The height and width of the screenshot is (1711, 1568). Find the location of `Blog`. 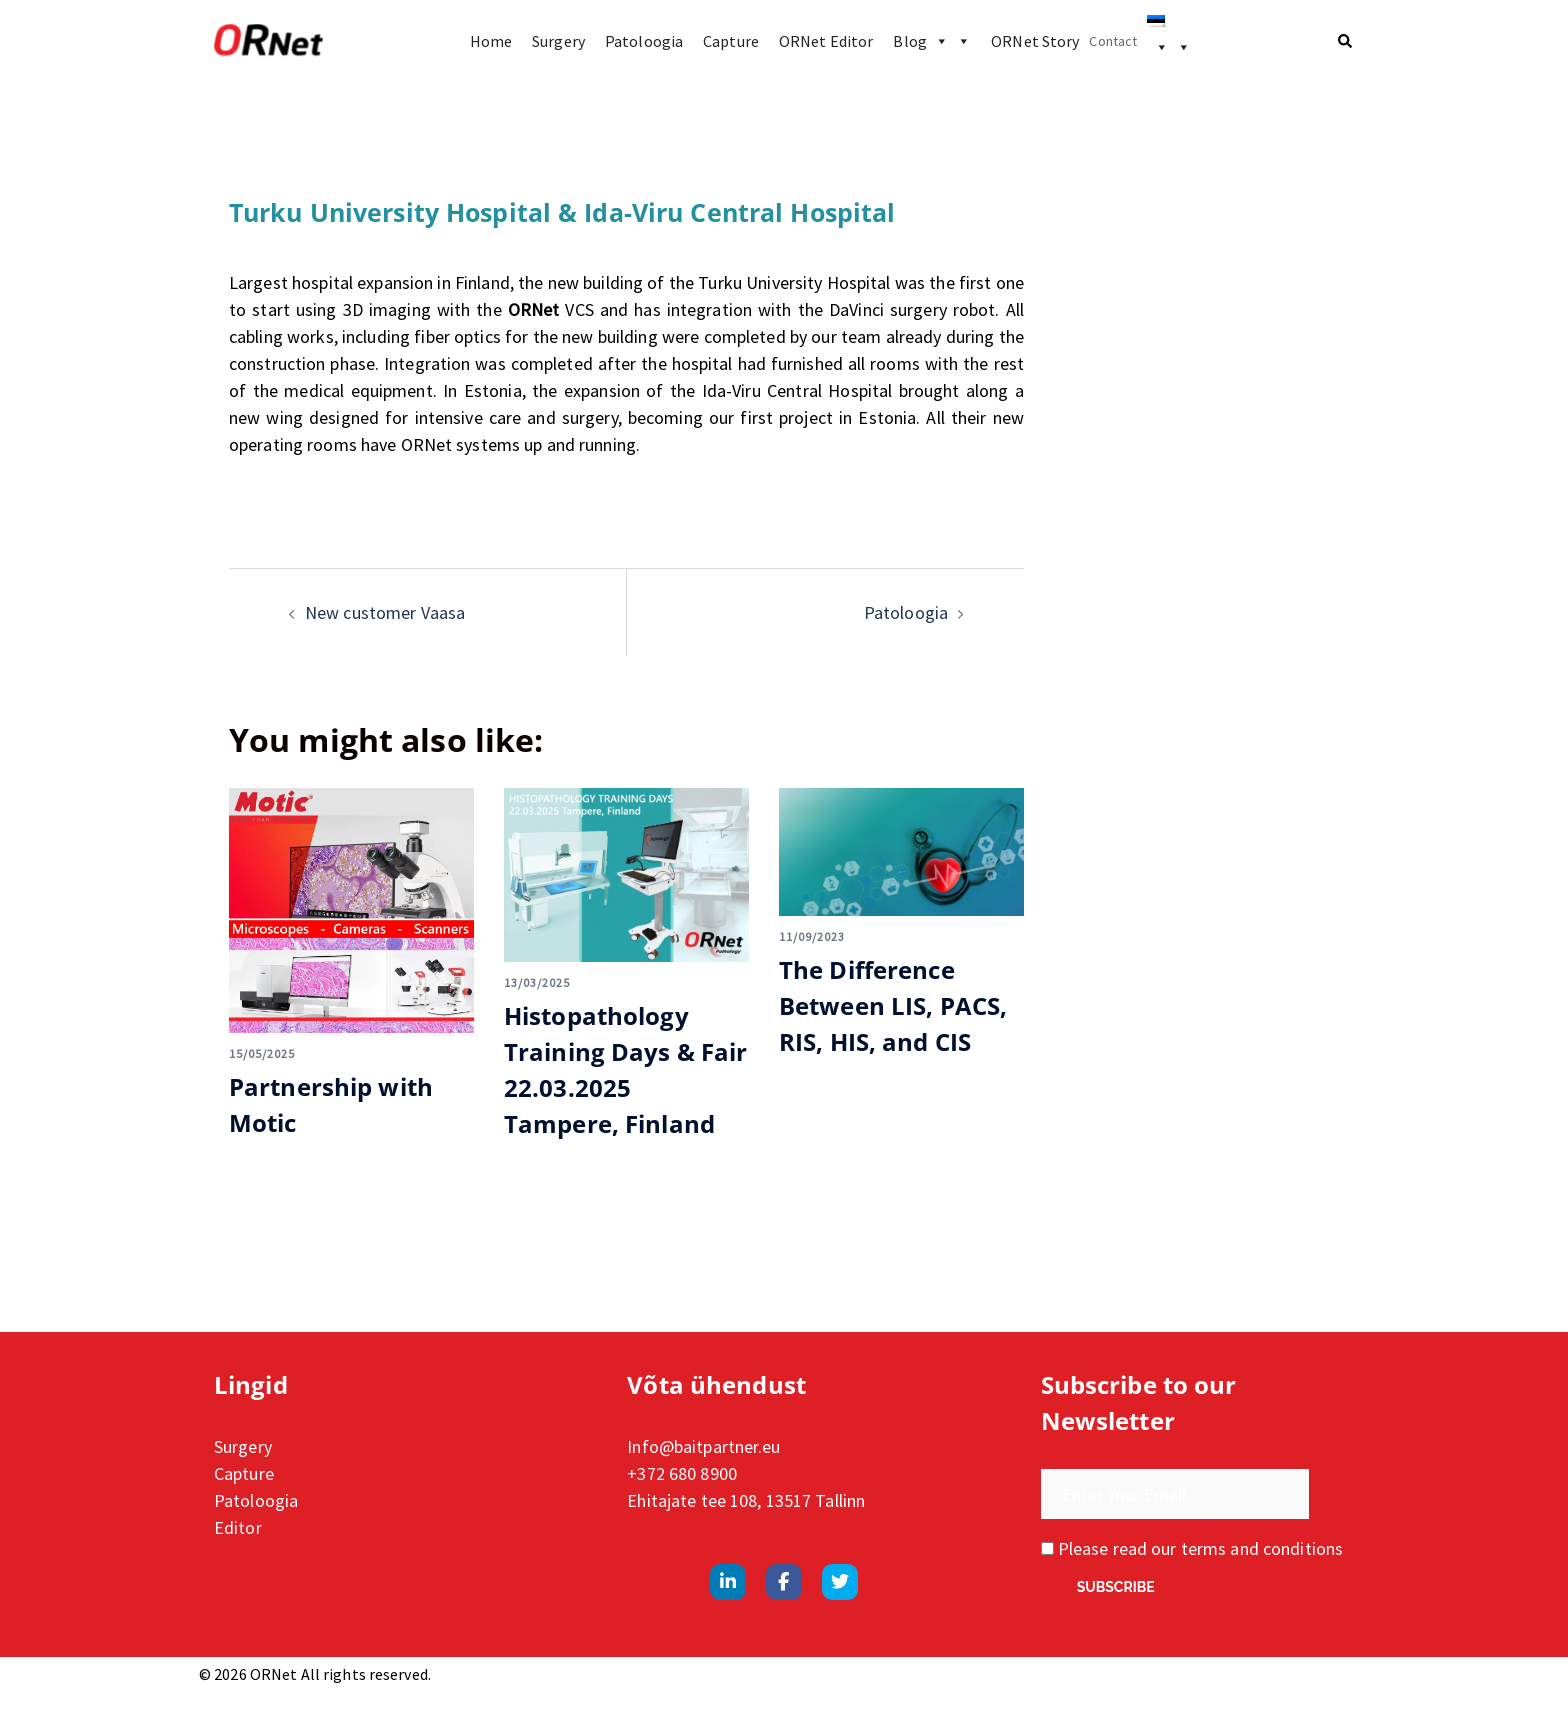

Blog is located at coordinates (932, 41).